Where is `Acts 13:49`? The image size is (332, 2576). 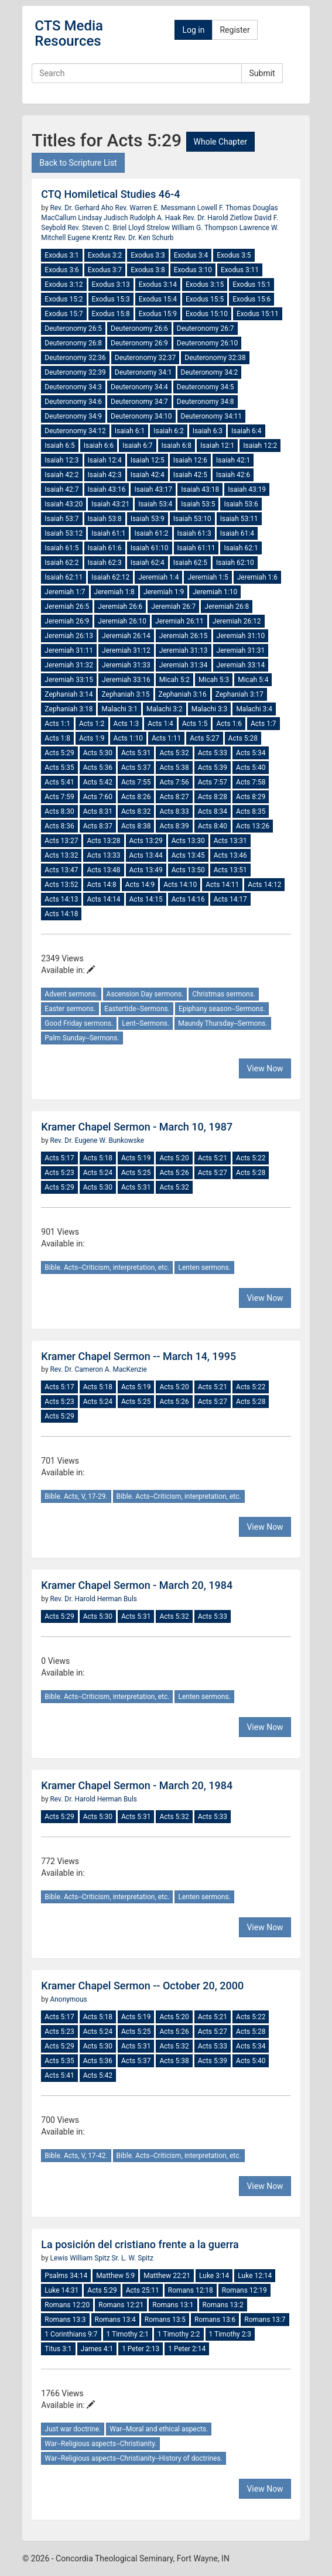
Acts 13:49 is located at coordinates (146, 870).